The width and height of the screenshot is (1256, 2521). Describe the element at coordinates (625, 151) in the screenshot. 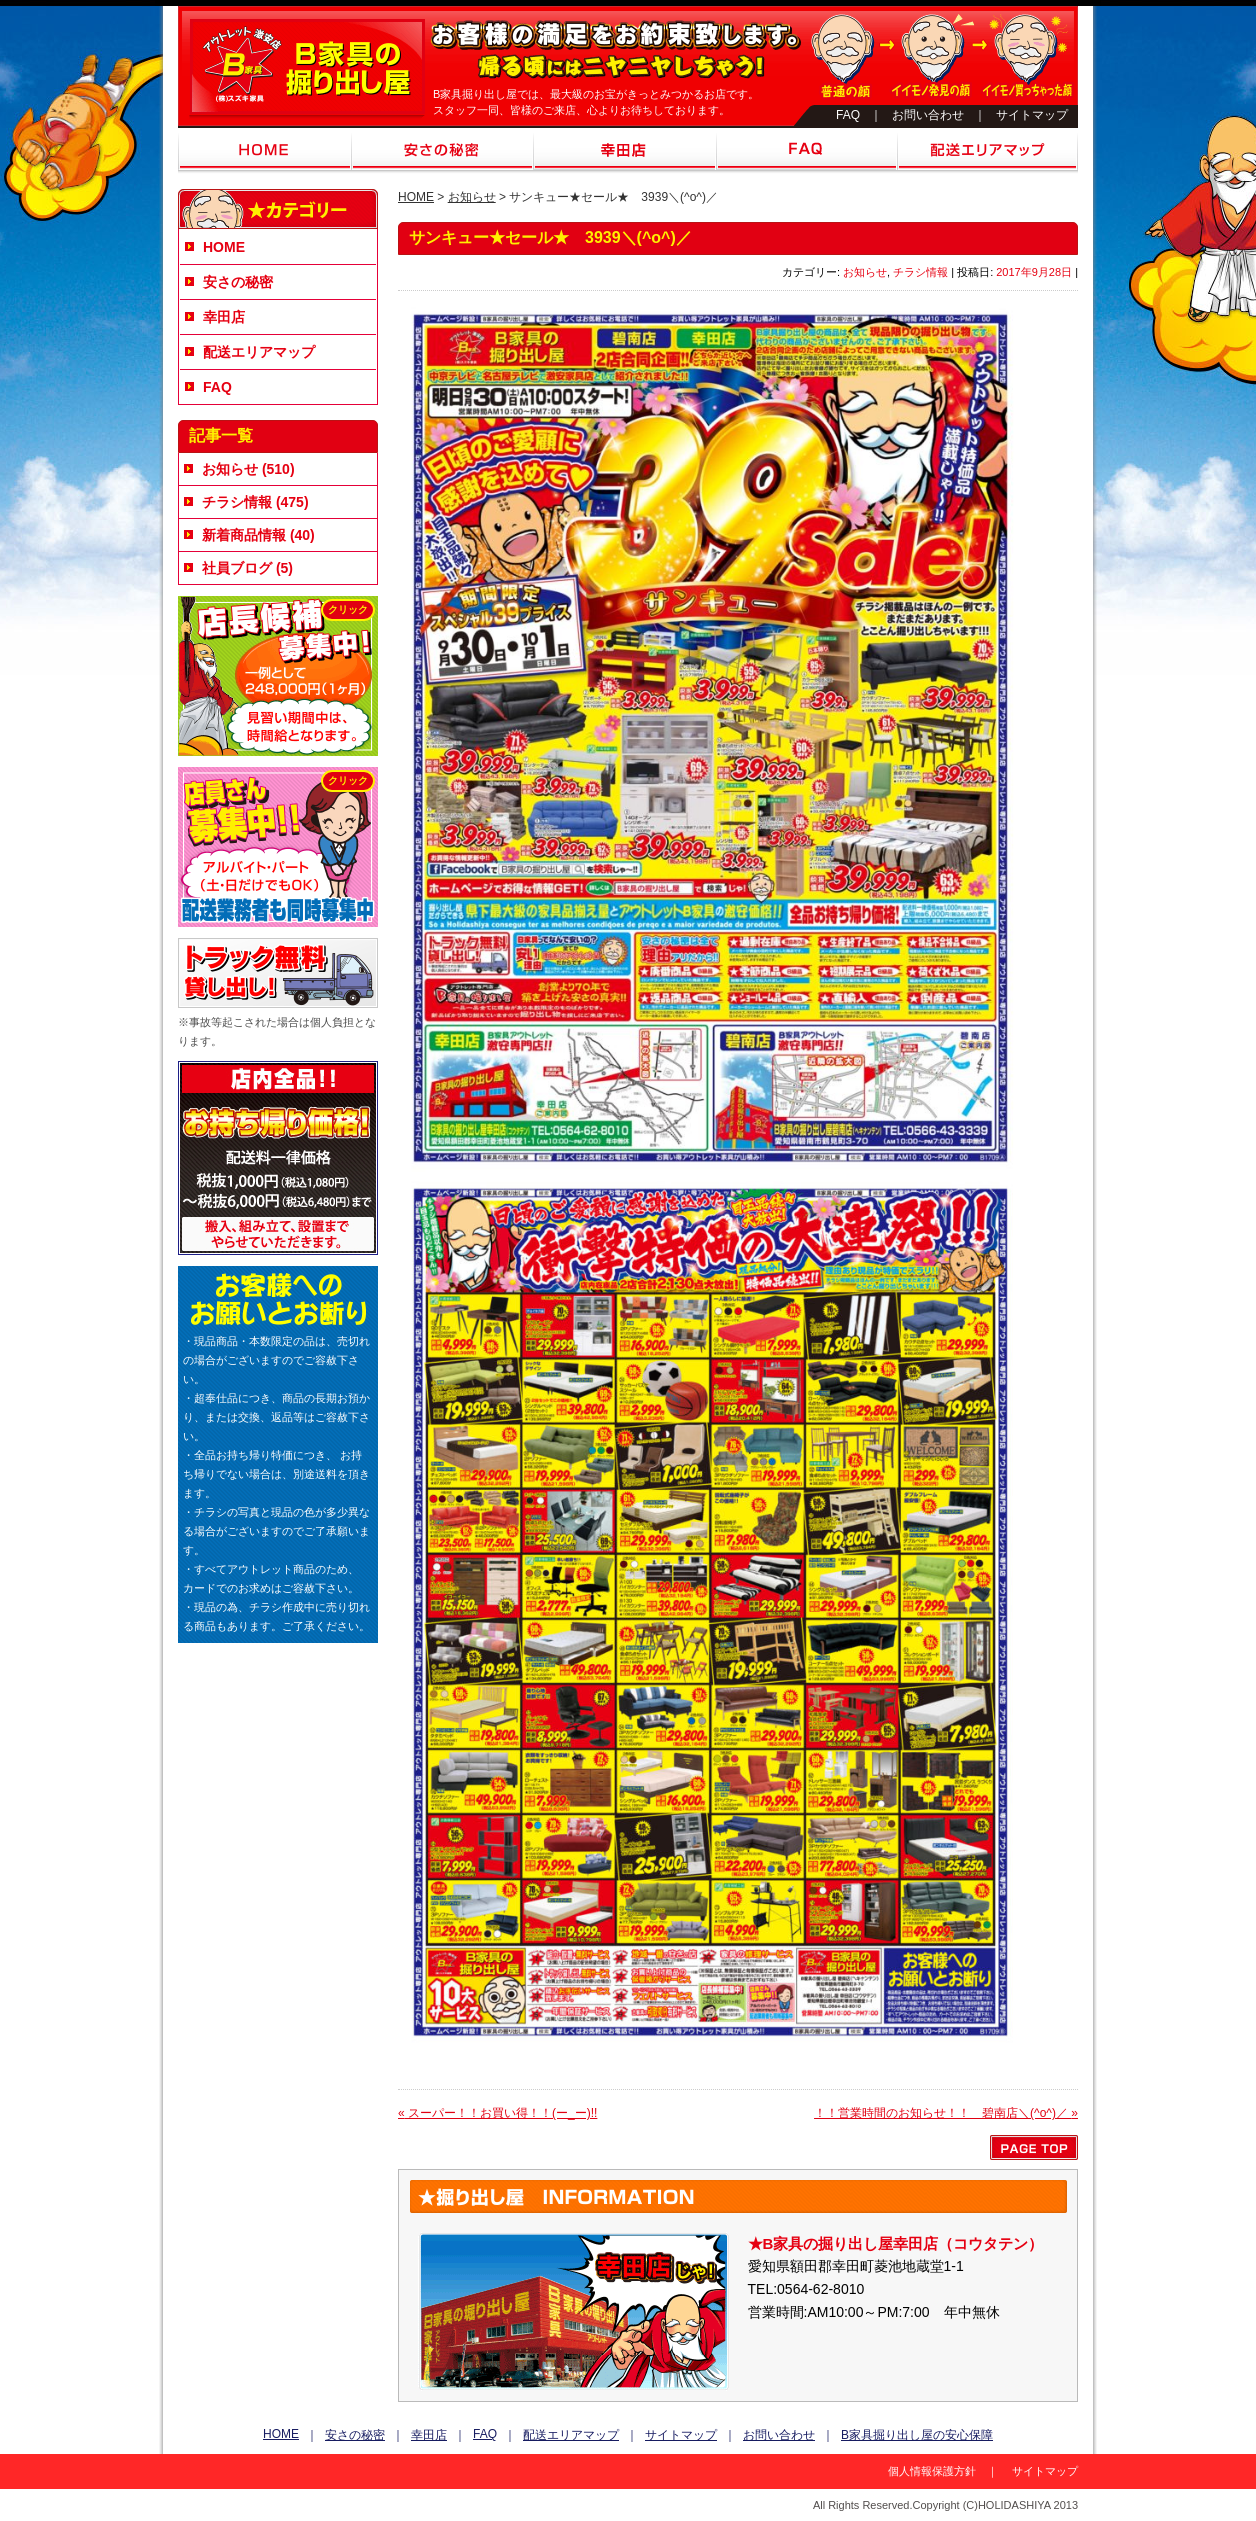

I see `幸田店` at that location.